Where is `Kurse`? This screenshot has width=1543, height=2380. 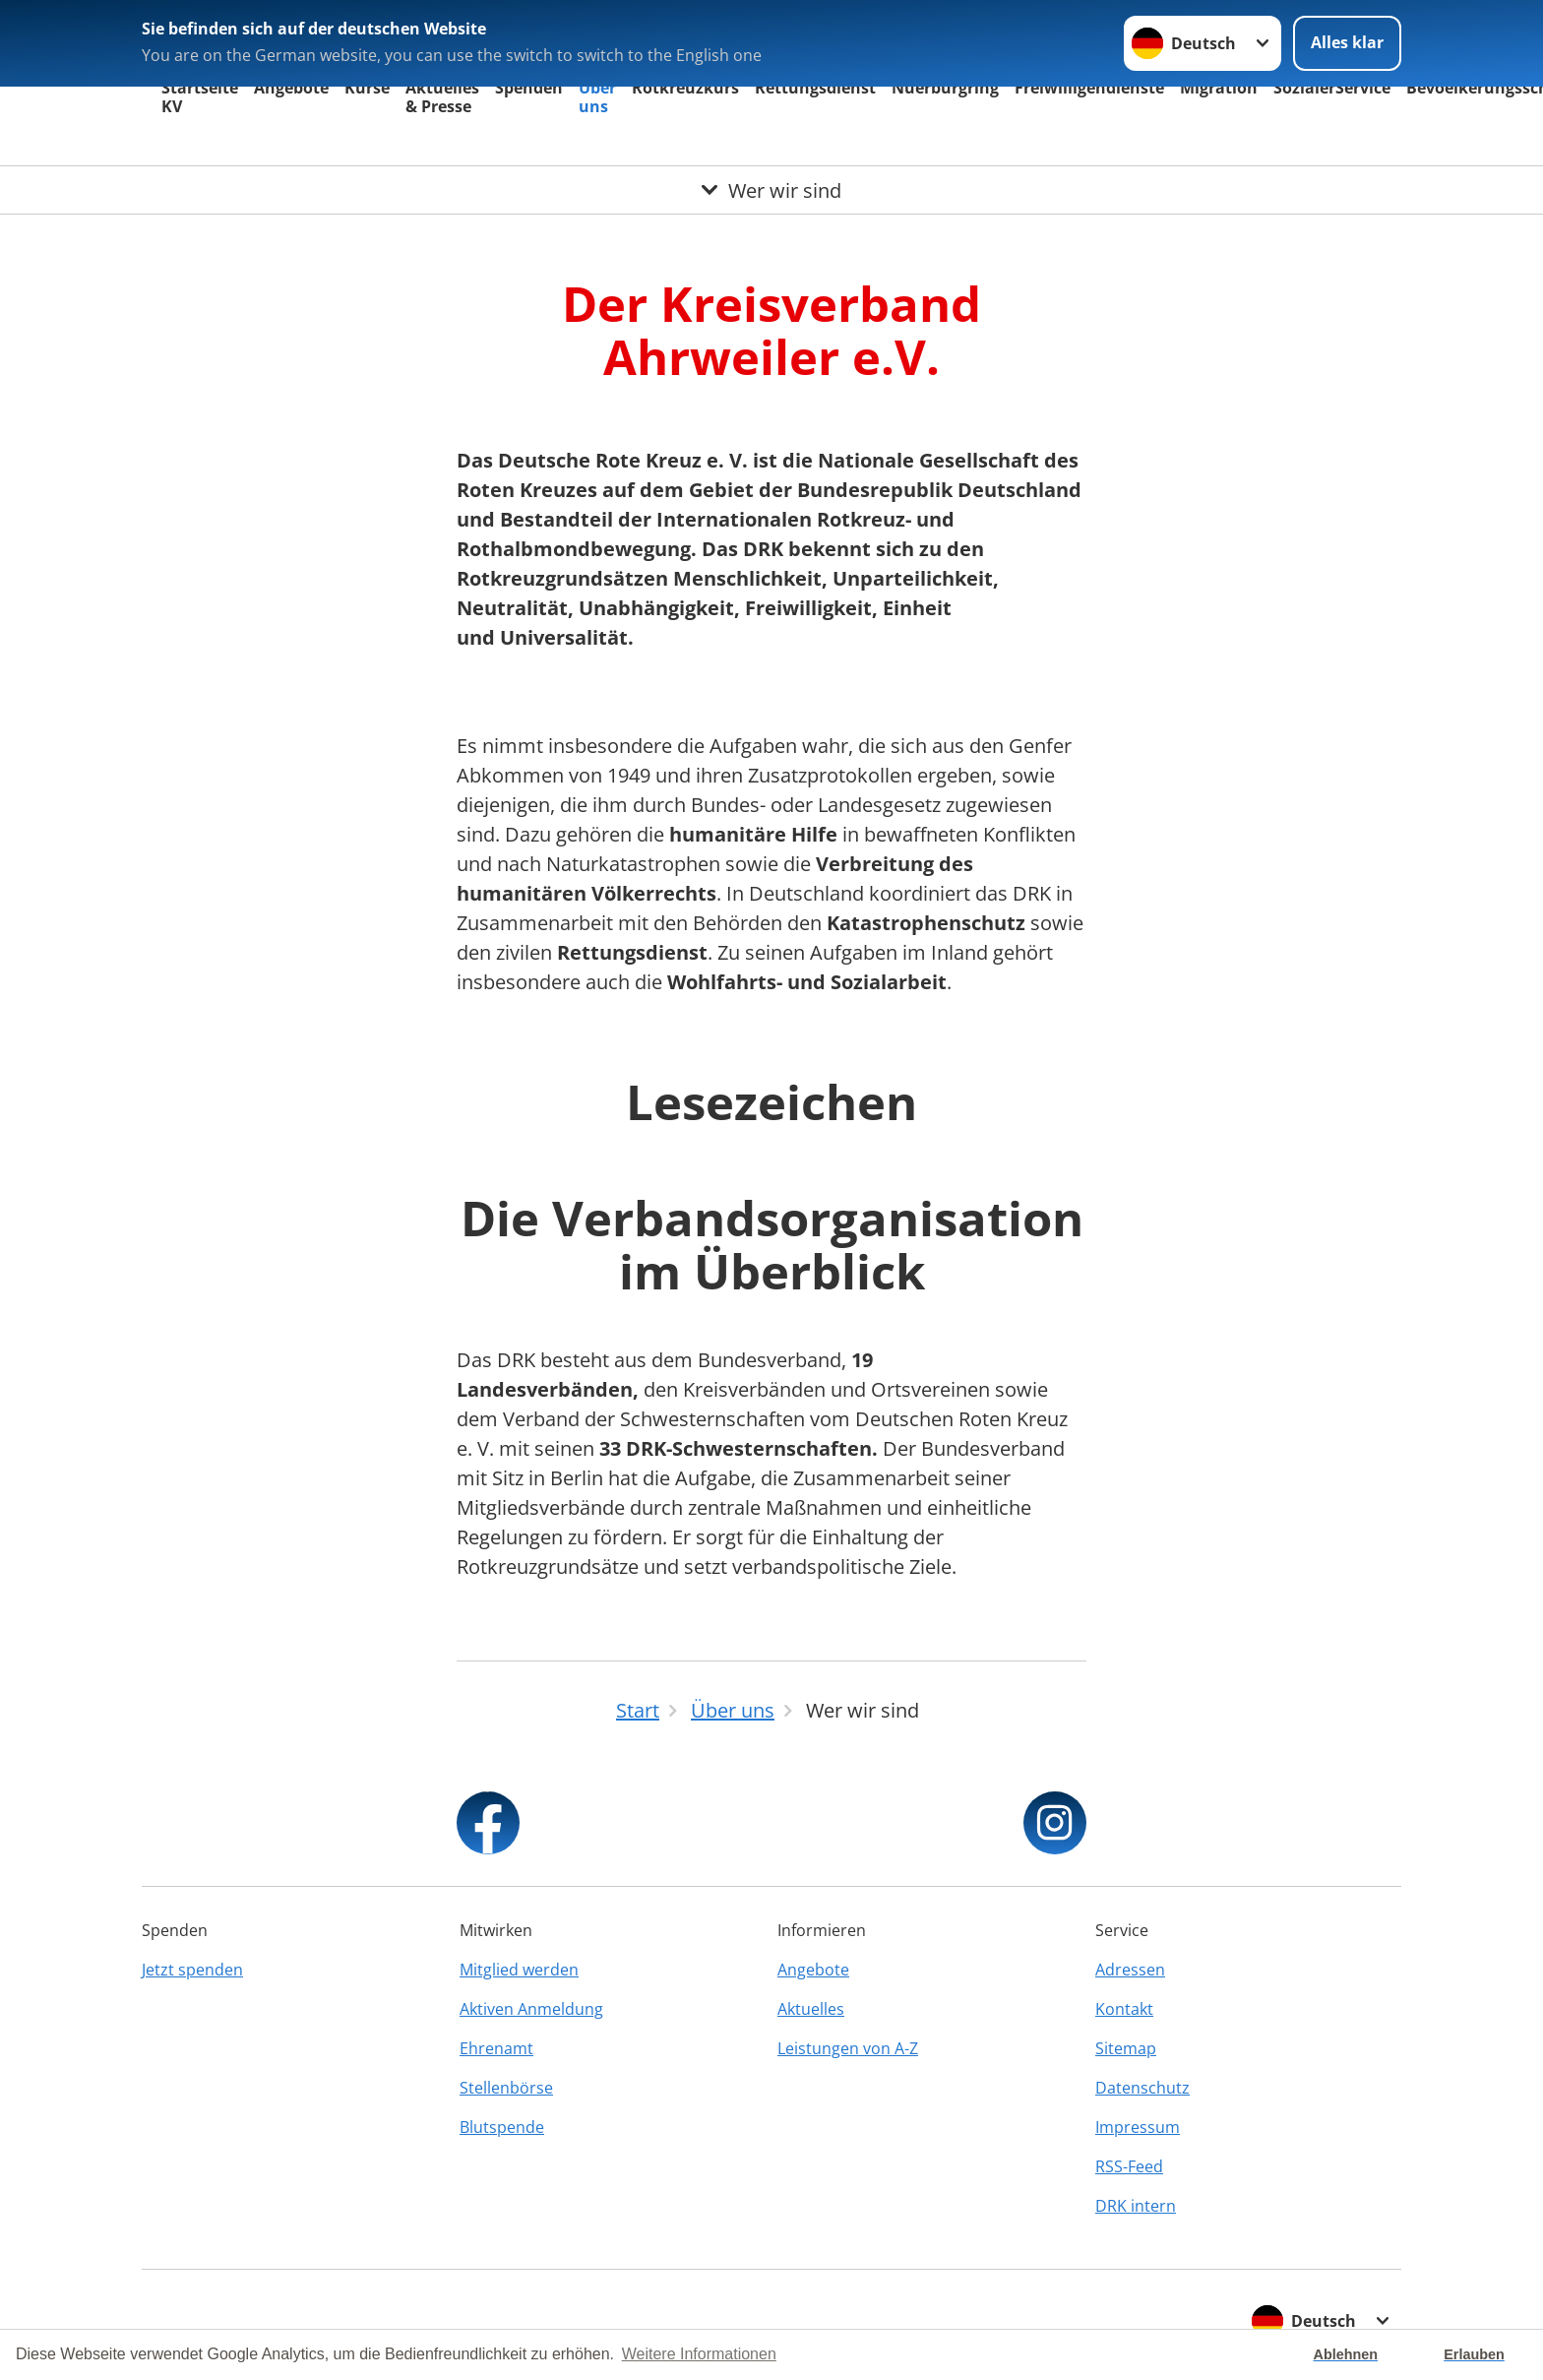
Kurse is located at coordinates (367, 87).